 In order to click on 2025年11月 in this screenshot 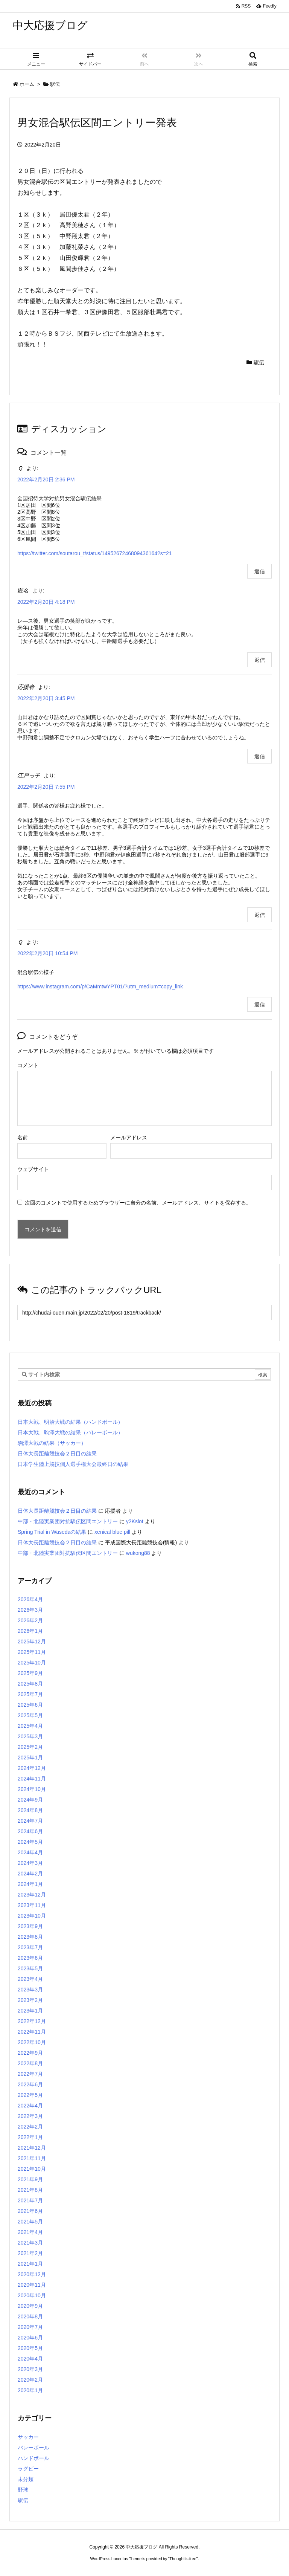, I will do `click(32, 1652)`.